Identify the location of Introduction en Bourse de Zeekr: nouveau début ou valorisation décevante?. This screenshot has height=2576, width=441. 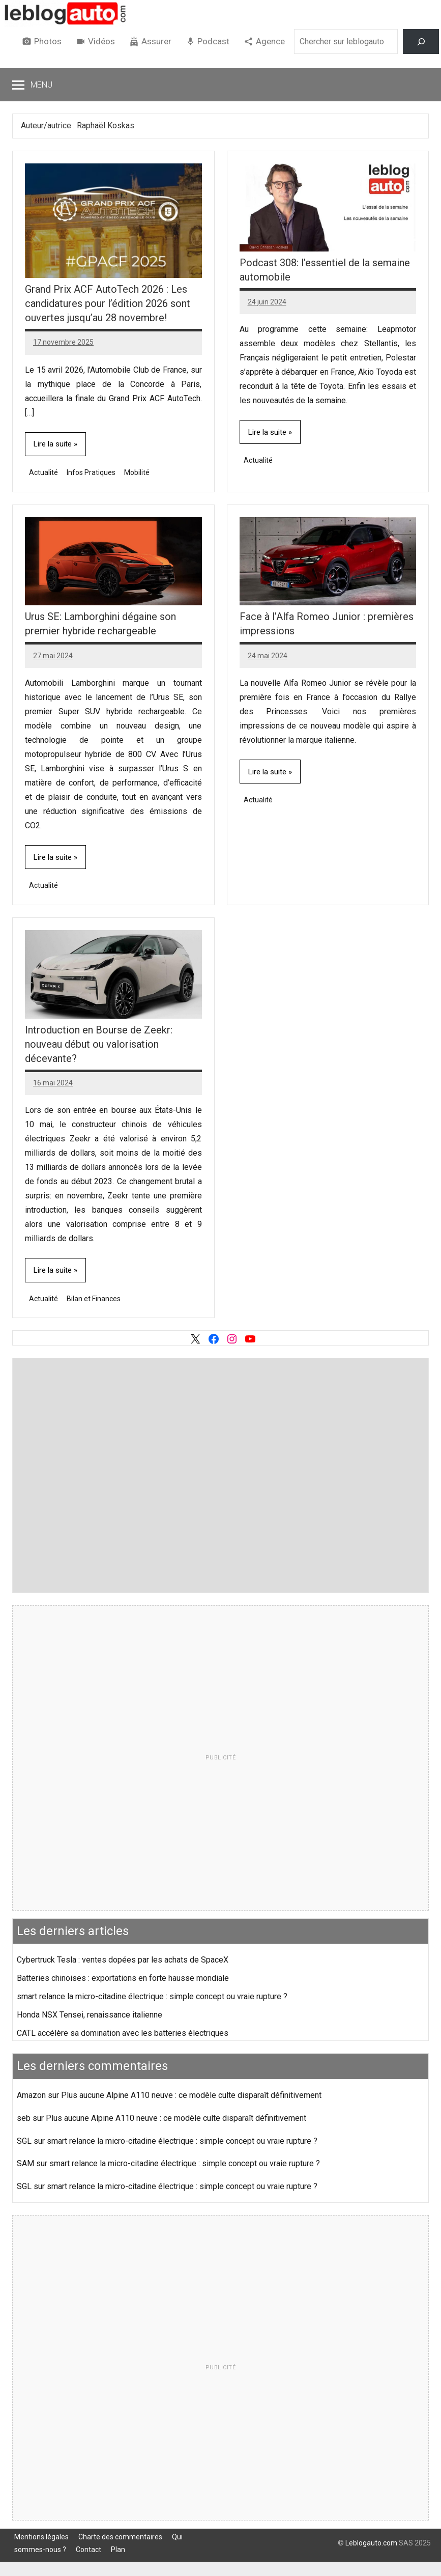
(98, 1044).